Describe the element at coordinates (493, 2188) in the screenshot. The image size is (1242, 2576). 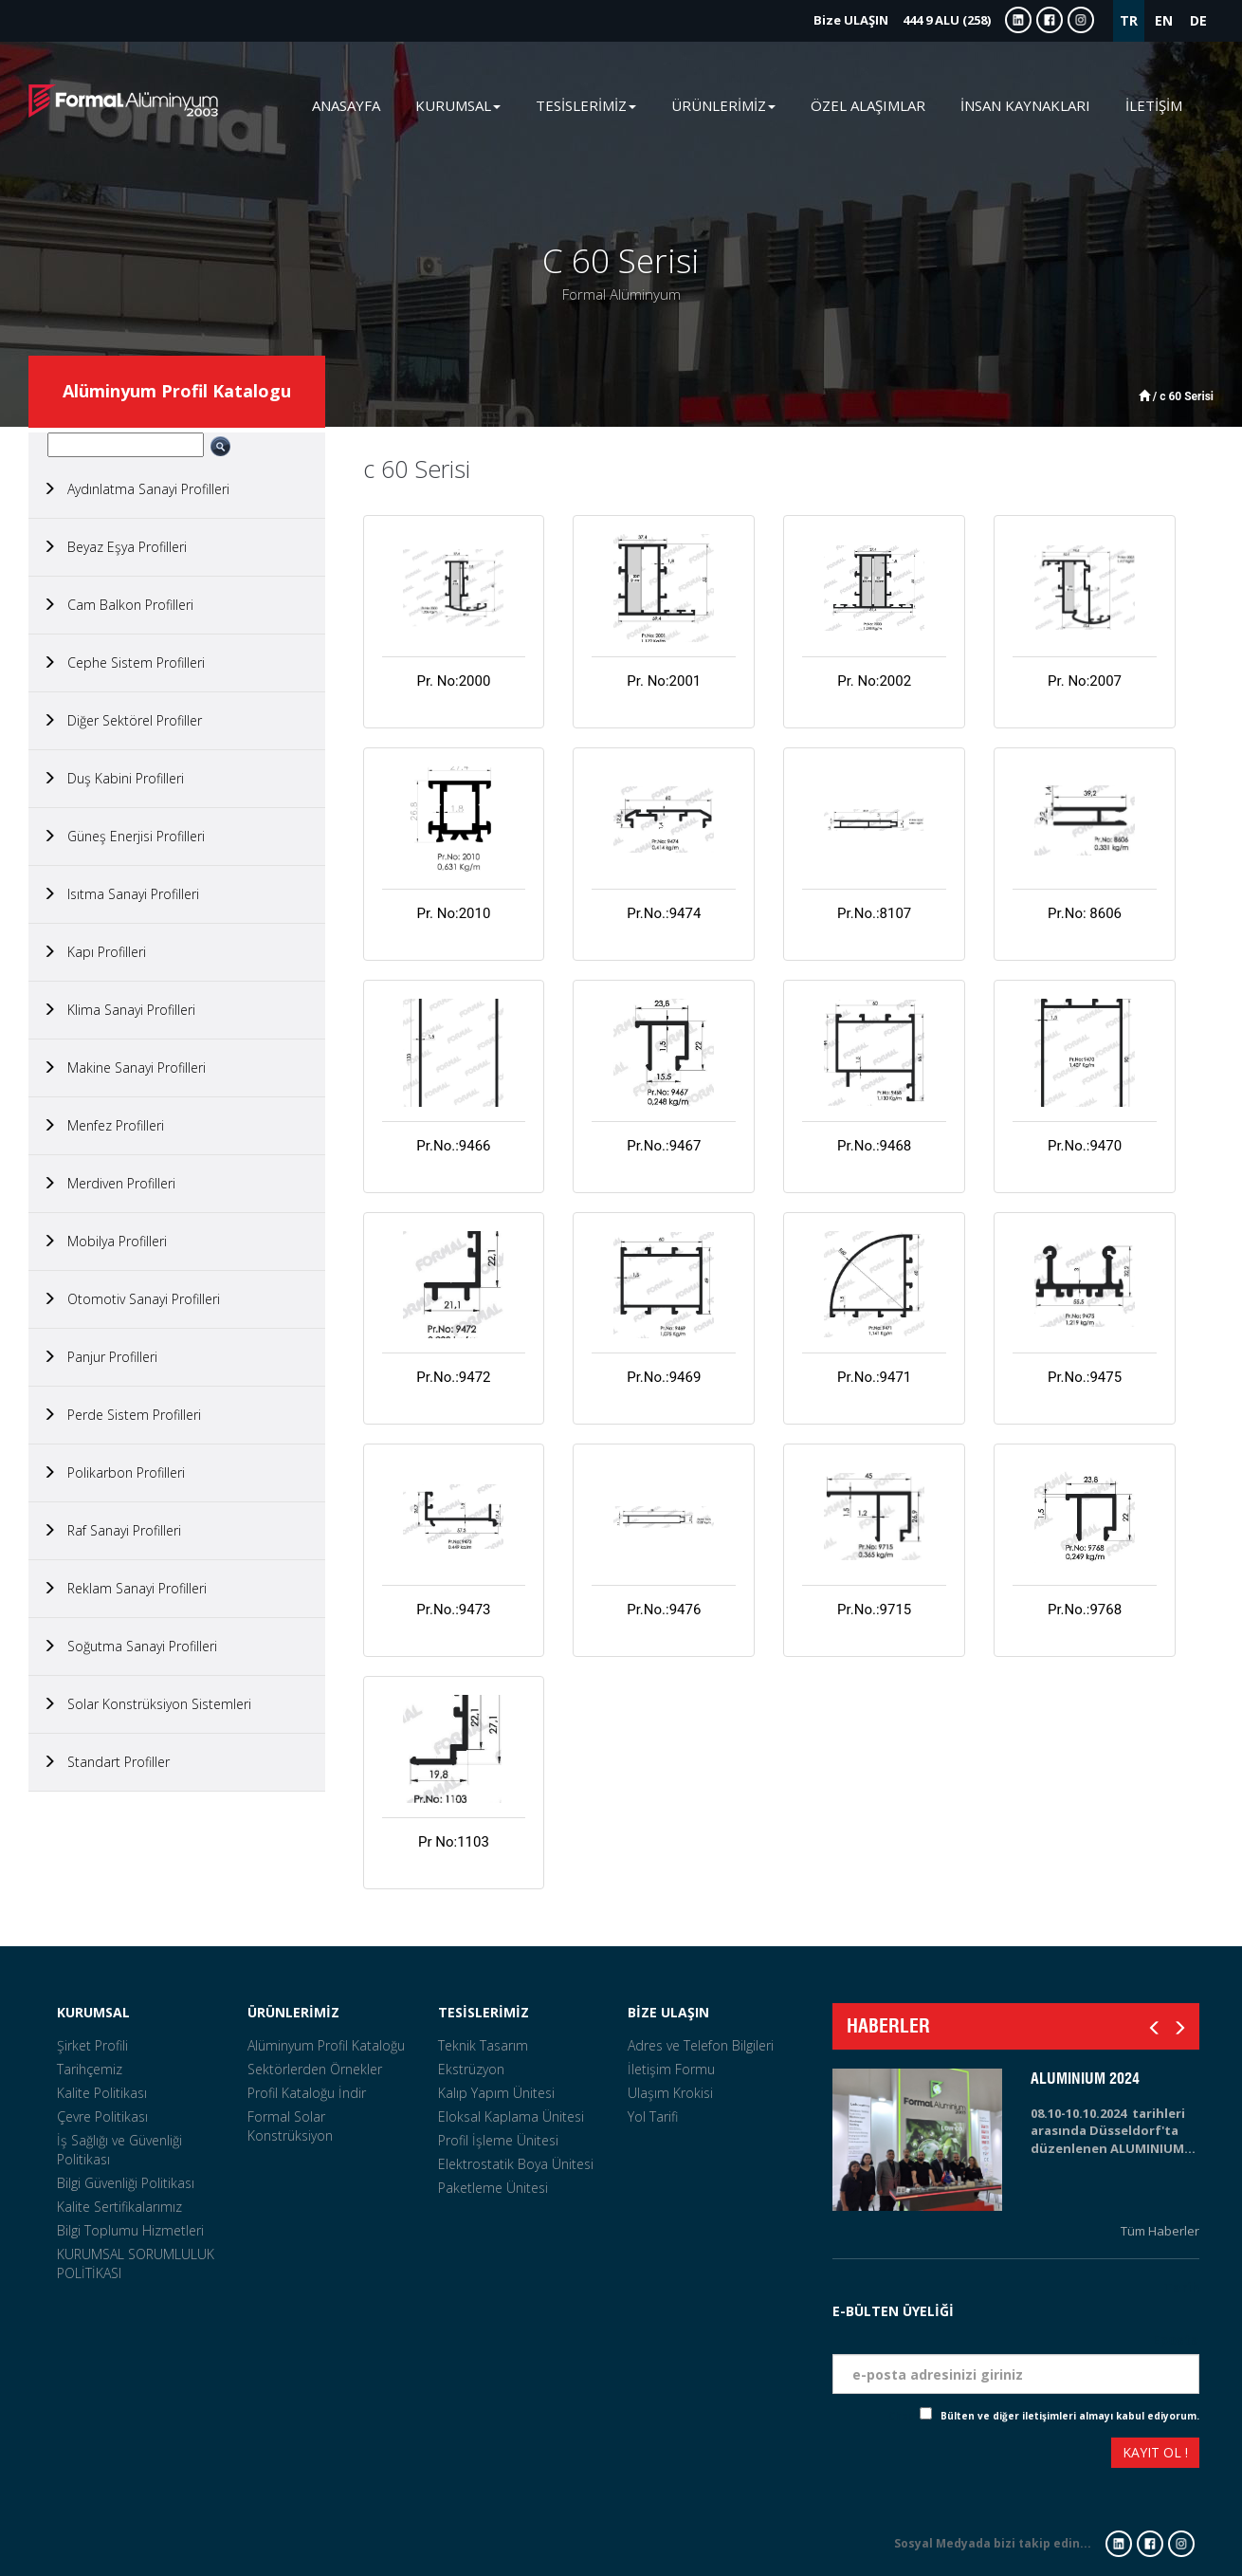
I see `Paketleme Ünitesi` at that location.